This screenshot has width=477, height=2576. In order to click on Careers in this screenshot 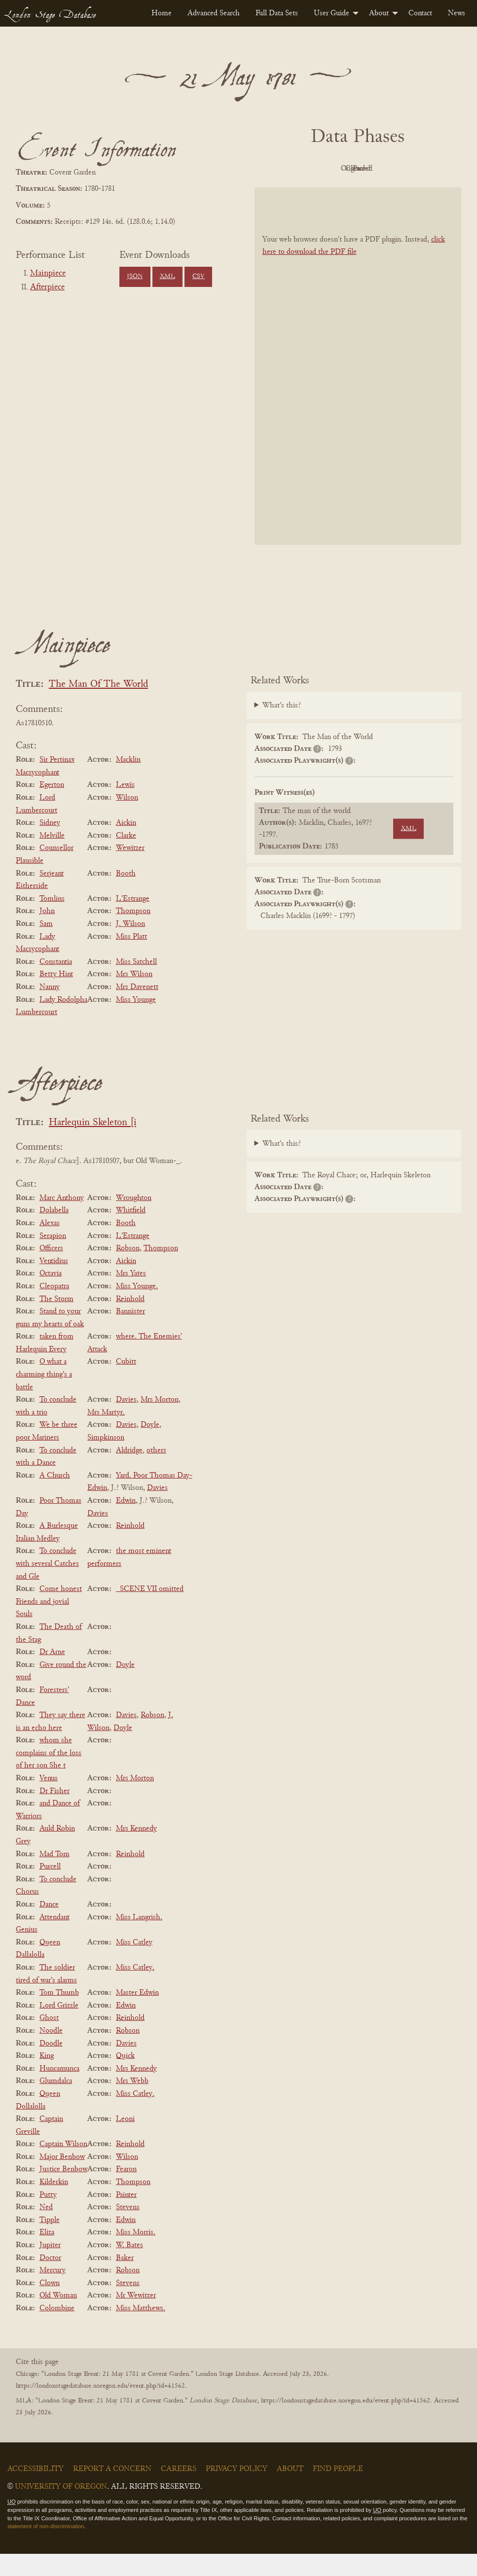, I will do `click(178, 2491)`.